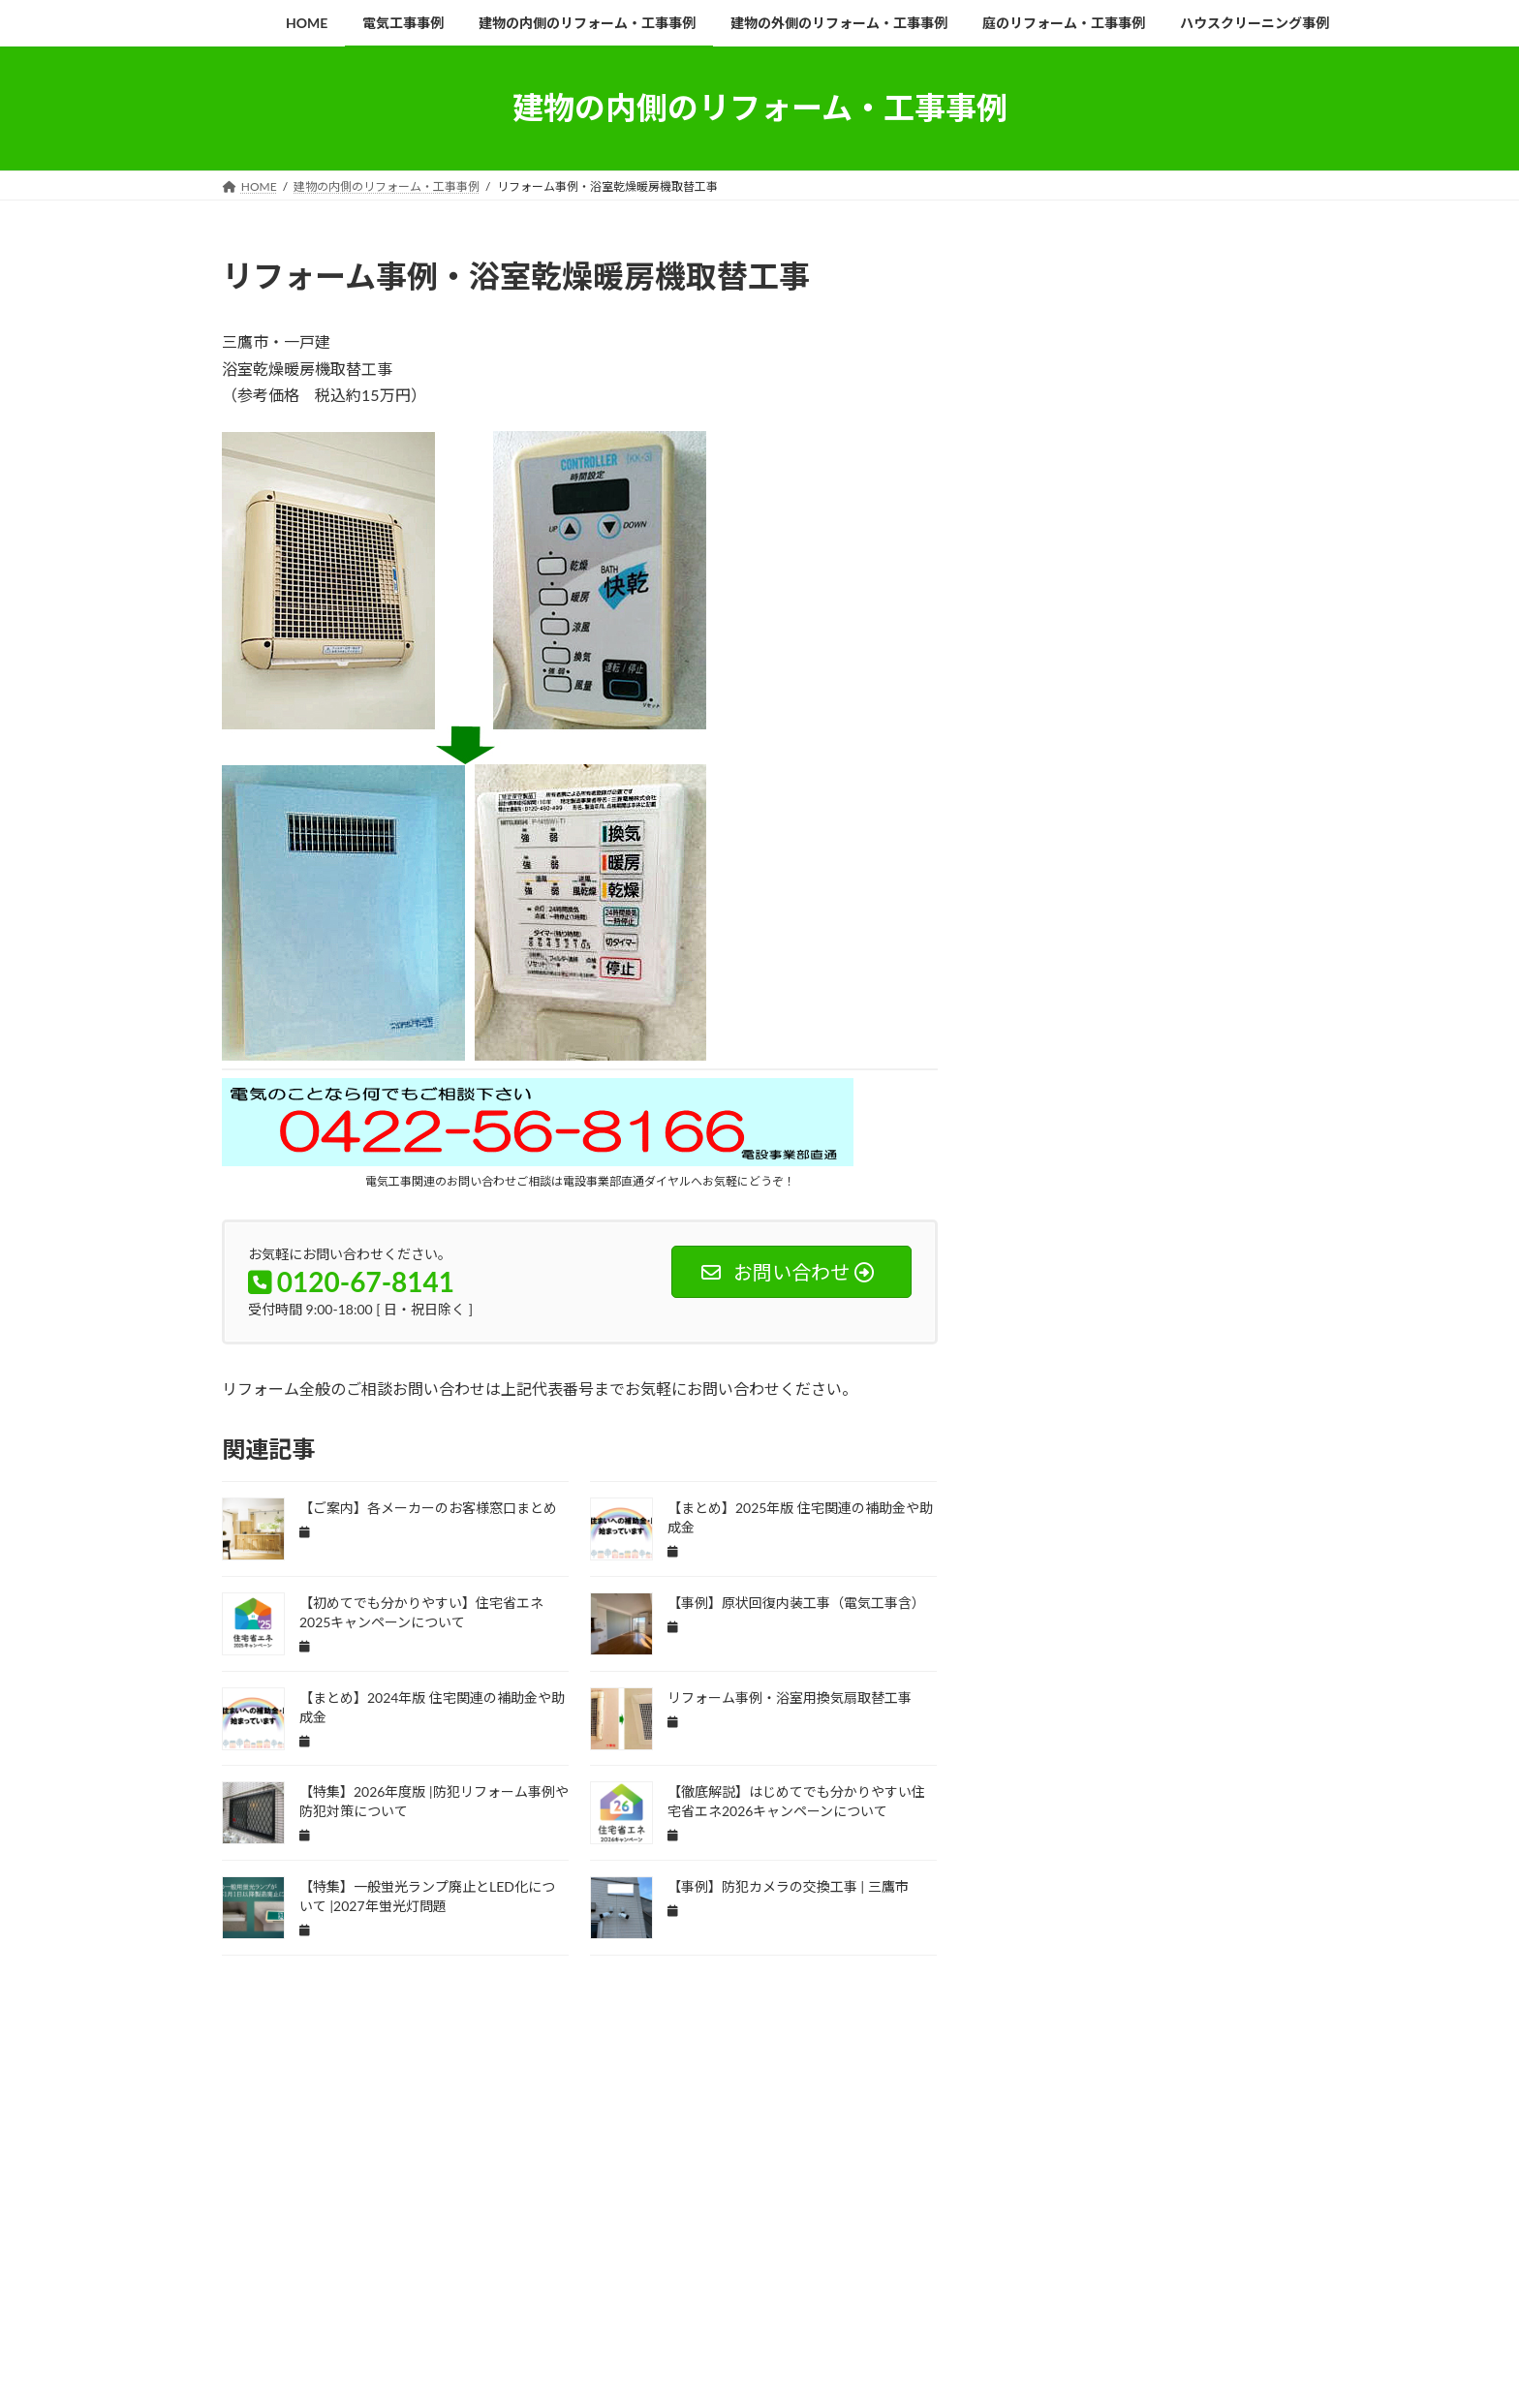  I want to click on LED照明機器交換工事, so click(1215, 833).